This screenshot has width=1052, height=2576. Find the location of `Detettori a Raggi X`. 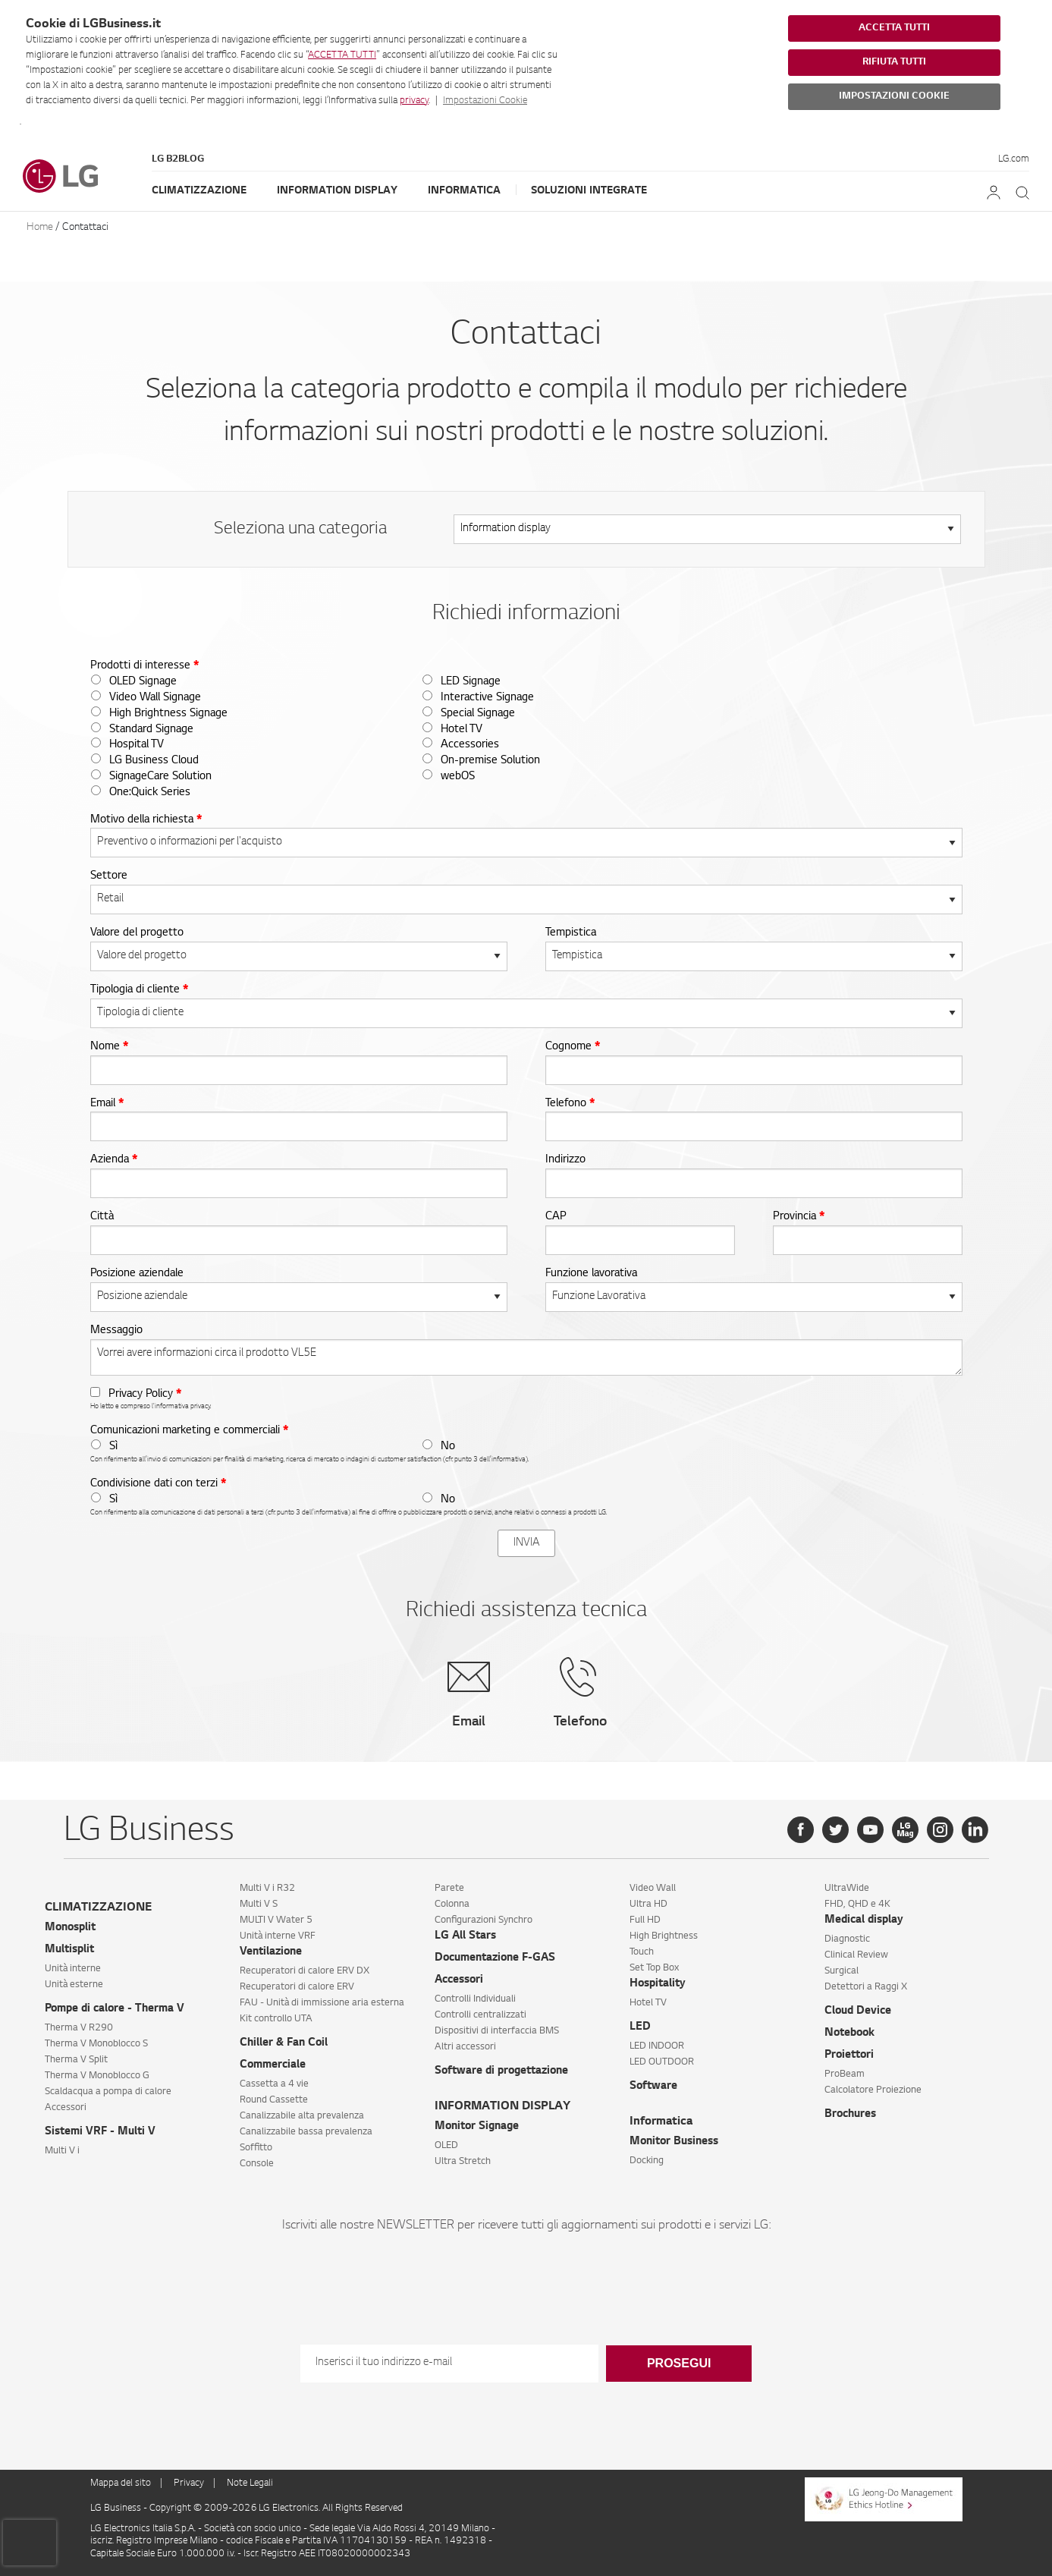

Detettori a Raggi X is located at coordinates (865, 1987).